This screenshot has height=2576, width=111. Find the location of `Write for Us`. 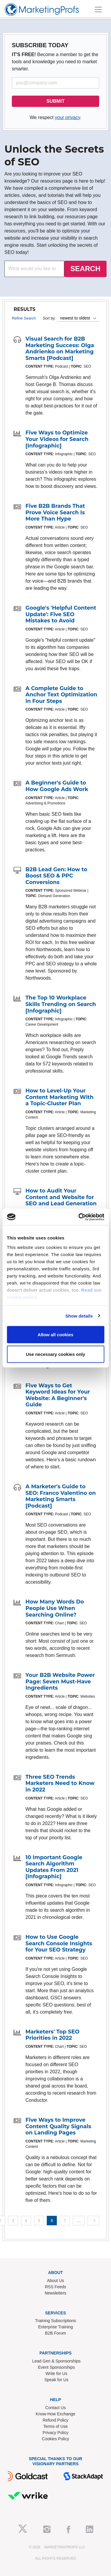

Write for Us is located at coordinates (56, 2373).